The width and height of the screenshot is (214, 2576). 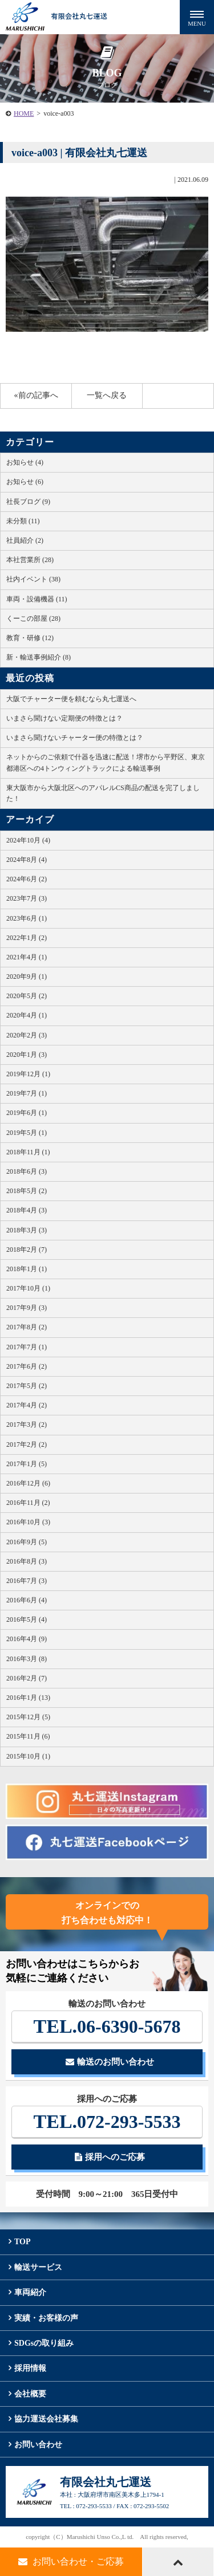 I want to click on 2024年10月 (4), so click(x=28, y=840).